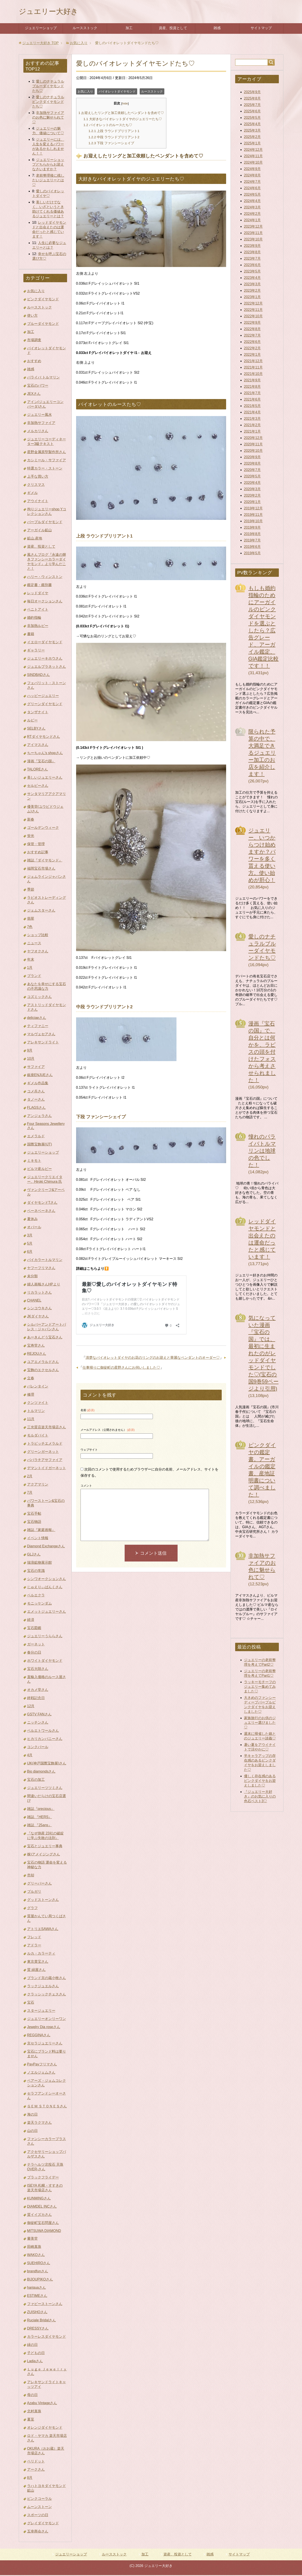 This screenshot has width=302, height=2576. Describe the element at coordinates (37, 477) in the screenshot. I see `上手な買い方` at that location.